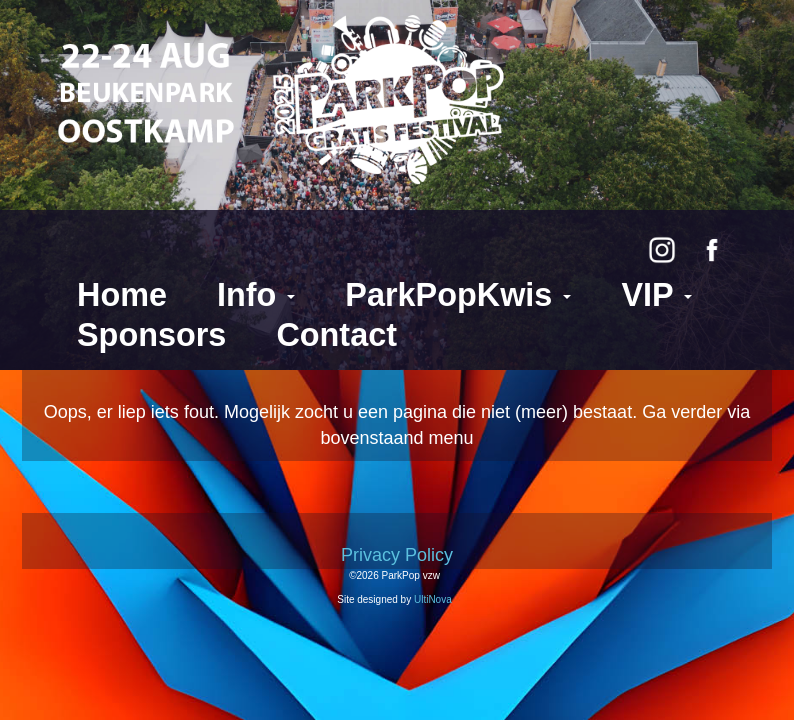 This screenshot has width=794, height=720. Describe the element at coordinates (397, 555) in the screenshot. I see `Privacy Policy` at that location.